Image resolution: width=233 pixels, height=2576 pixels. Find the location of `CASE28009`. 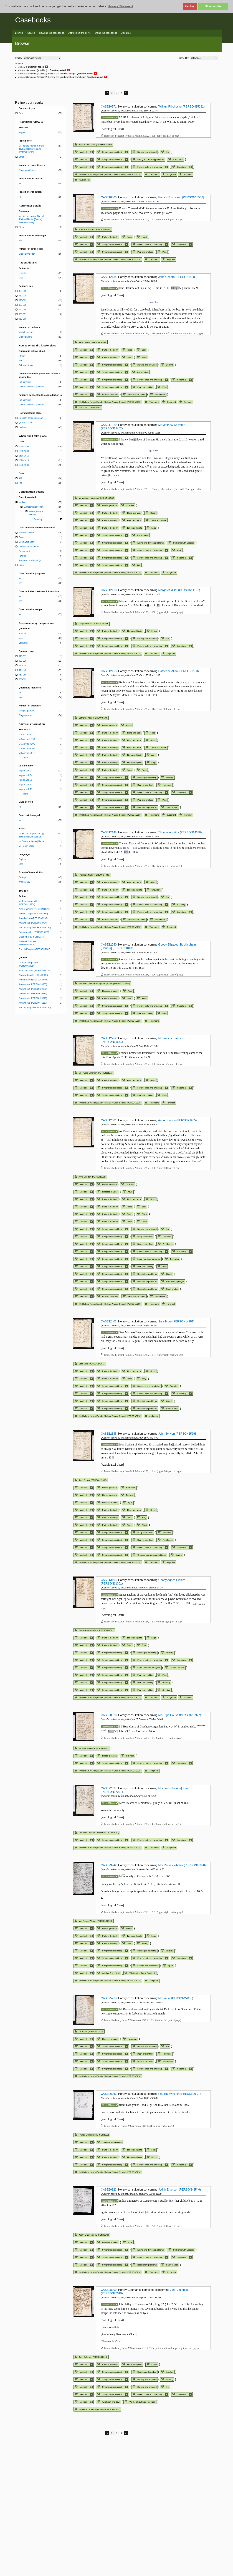

CASE28009 is located at coordinates (108, 2289).